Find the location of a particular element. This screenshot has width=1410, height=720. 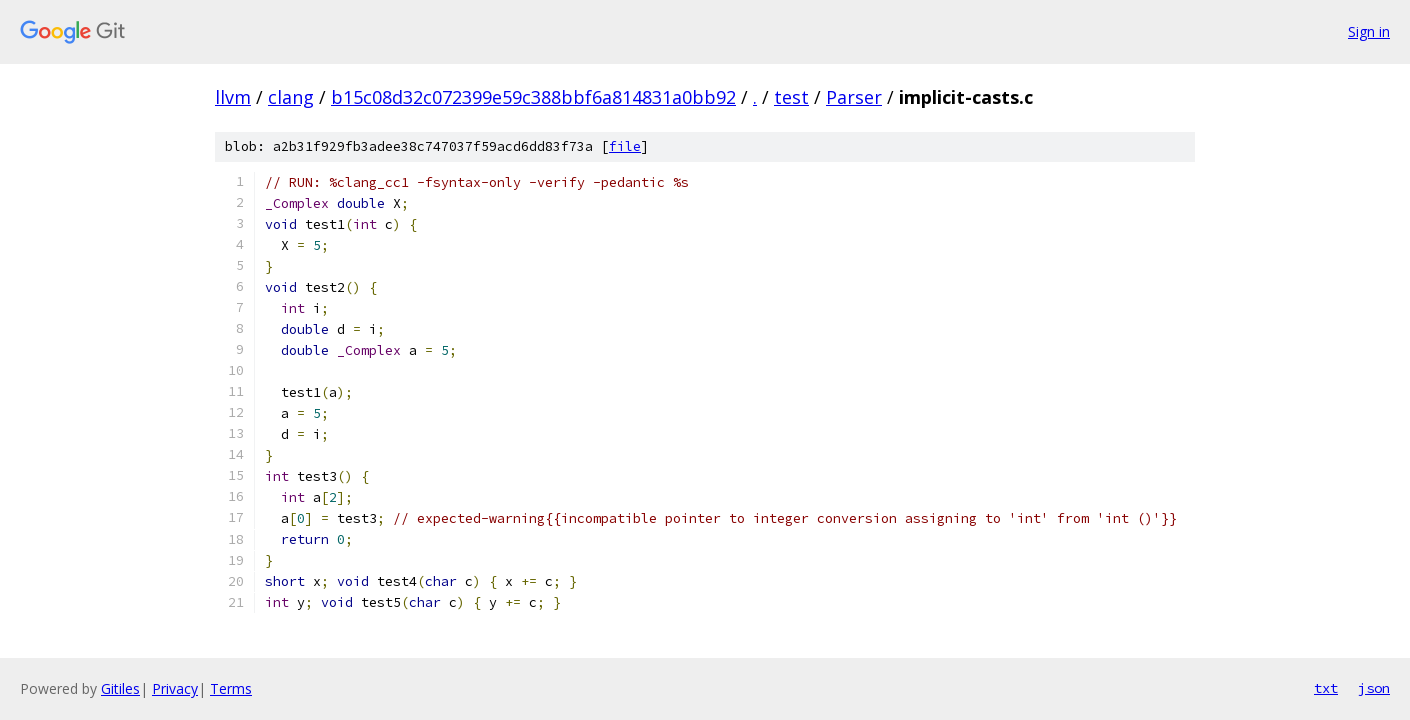

file is located at coordinates (625, 146).